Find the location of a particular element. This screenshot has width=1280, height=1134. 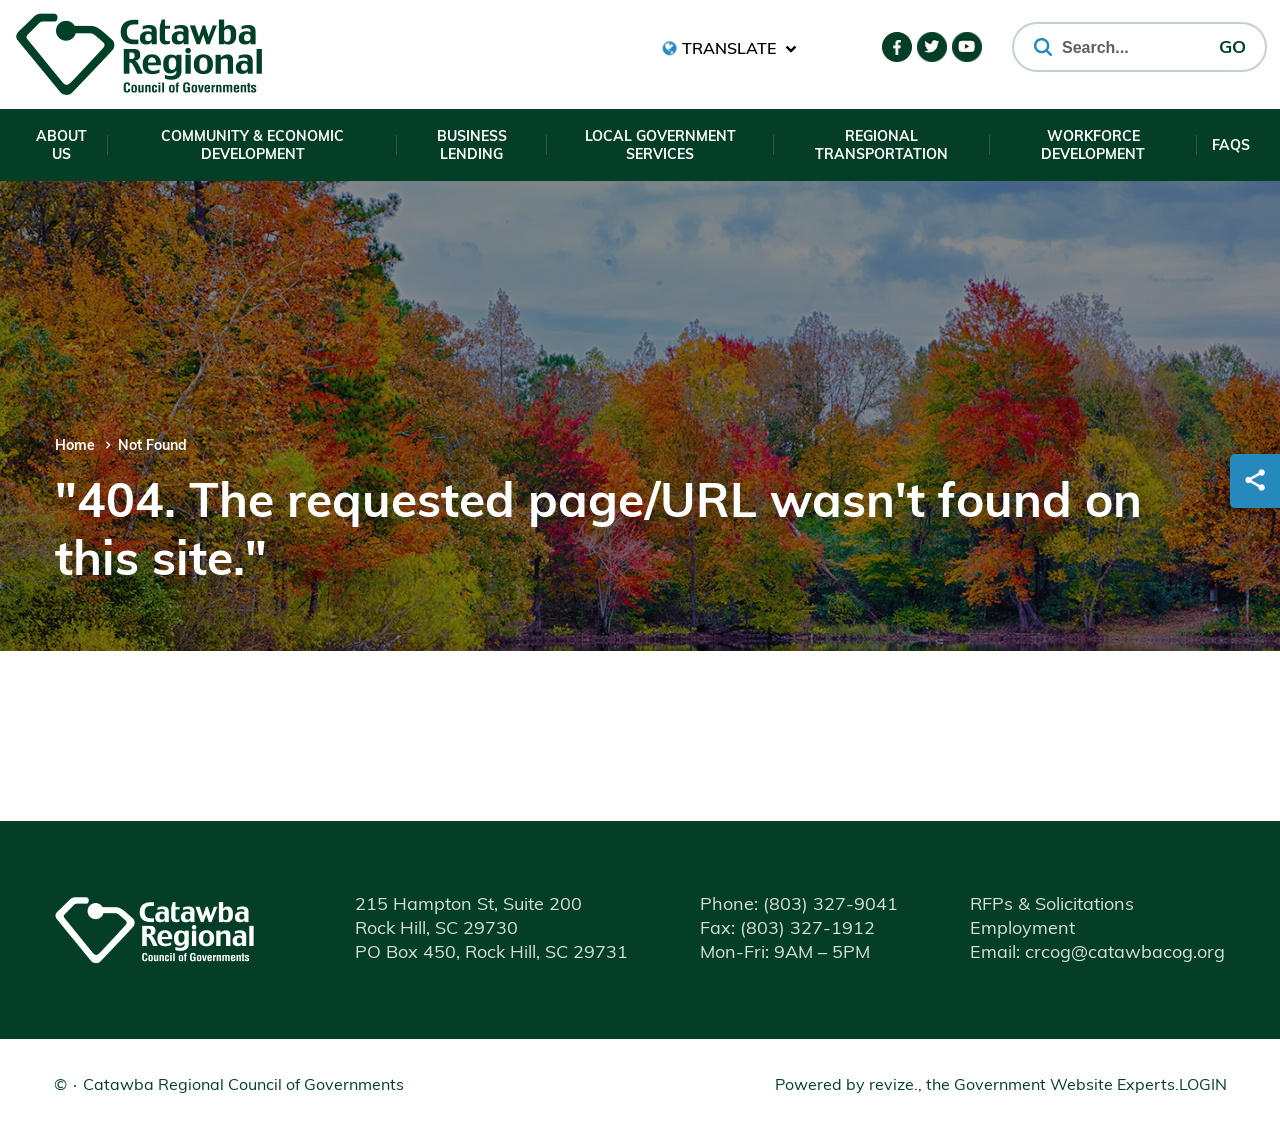

Employment is located at coordinates (1022, 929).